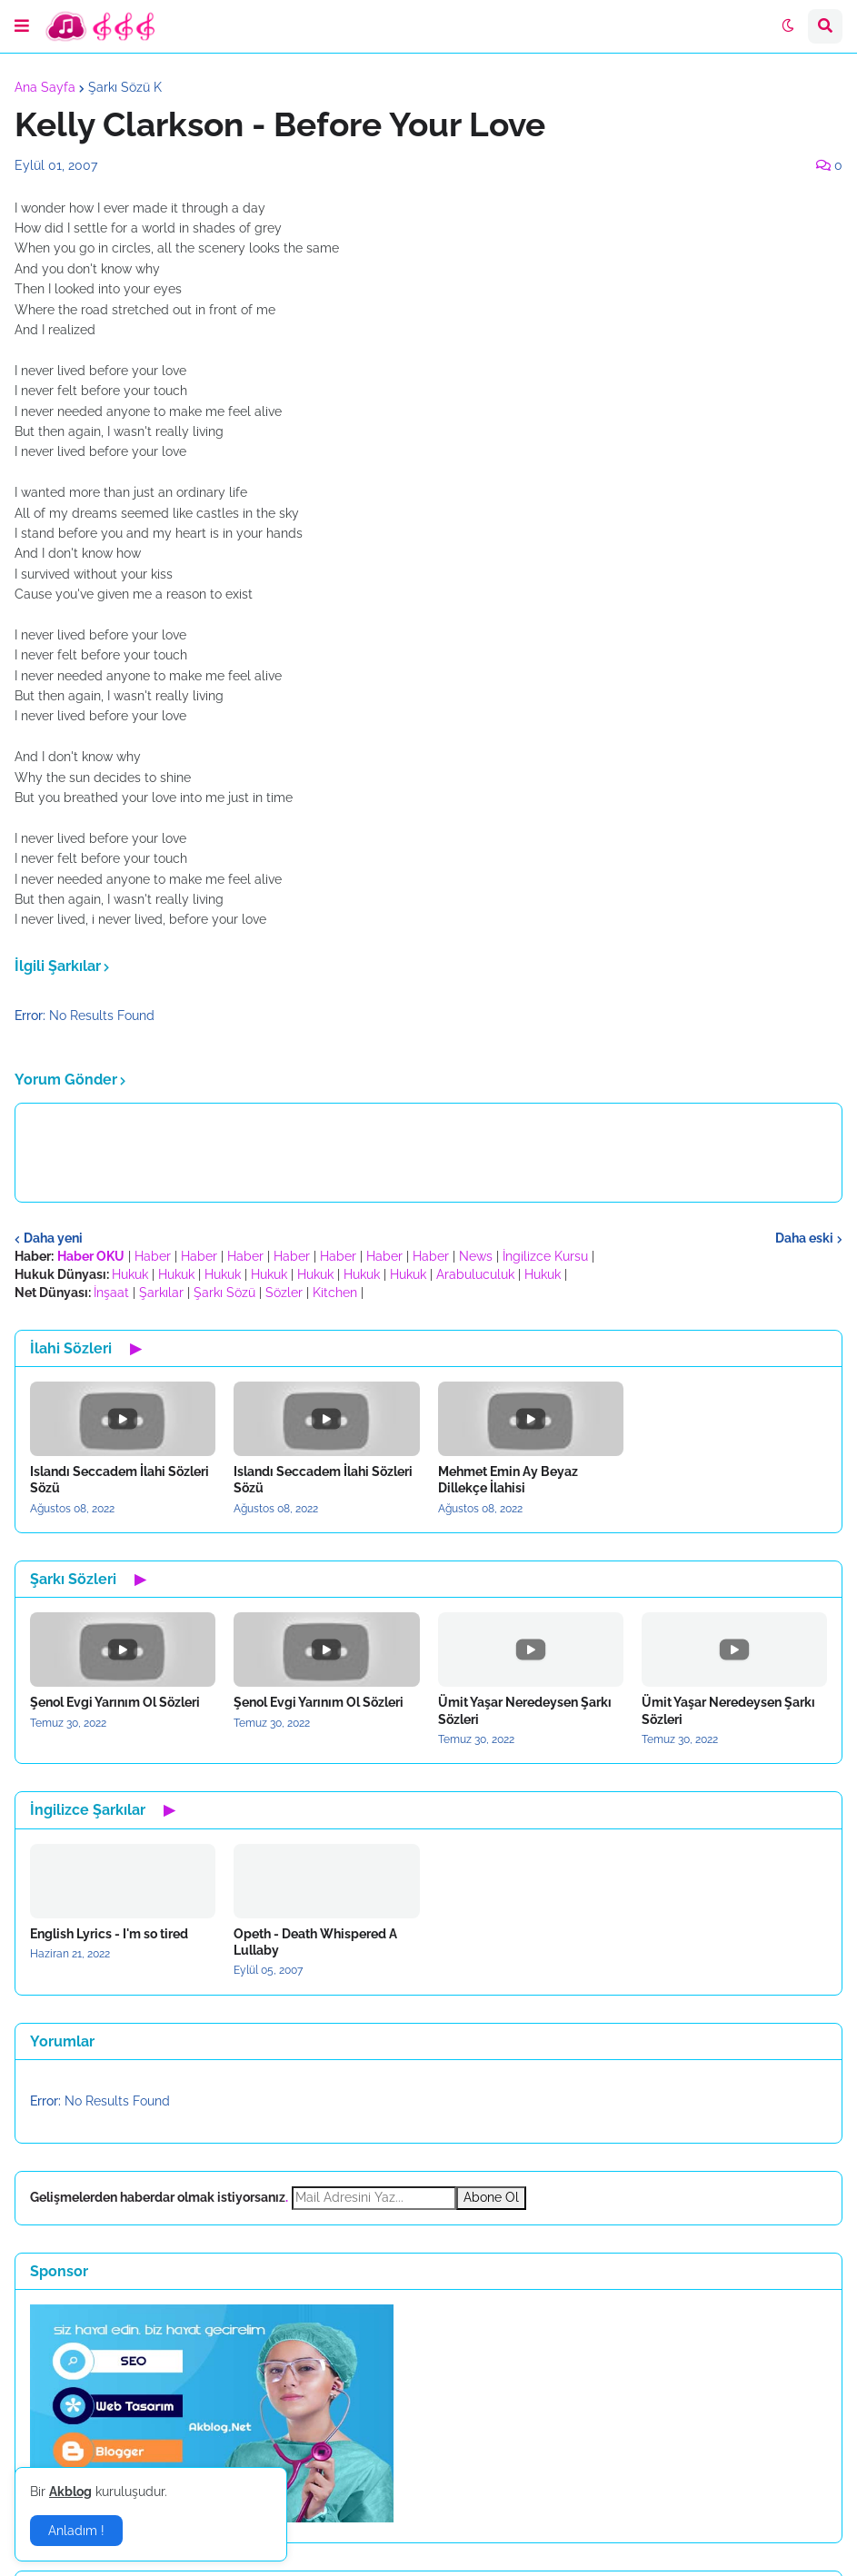 This screenshot has width=857, height=2576. I want to click on News, so click(476, 1256).